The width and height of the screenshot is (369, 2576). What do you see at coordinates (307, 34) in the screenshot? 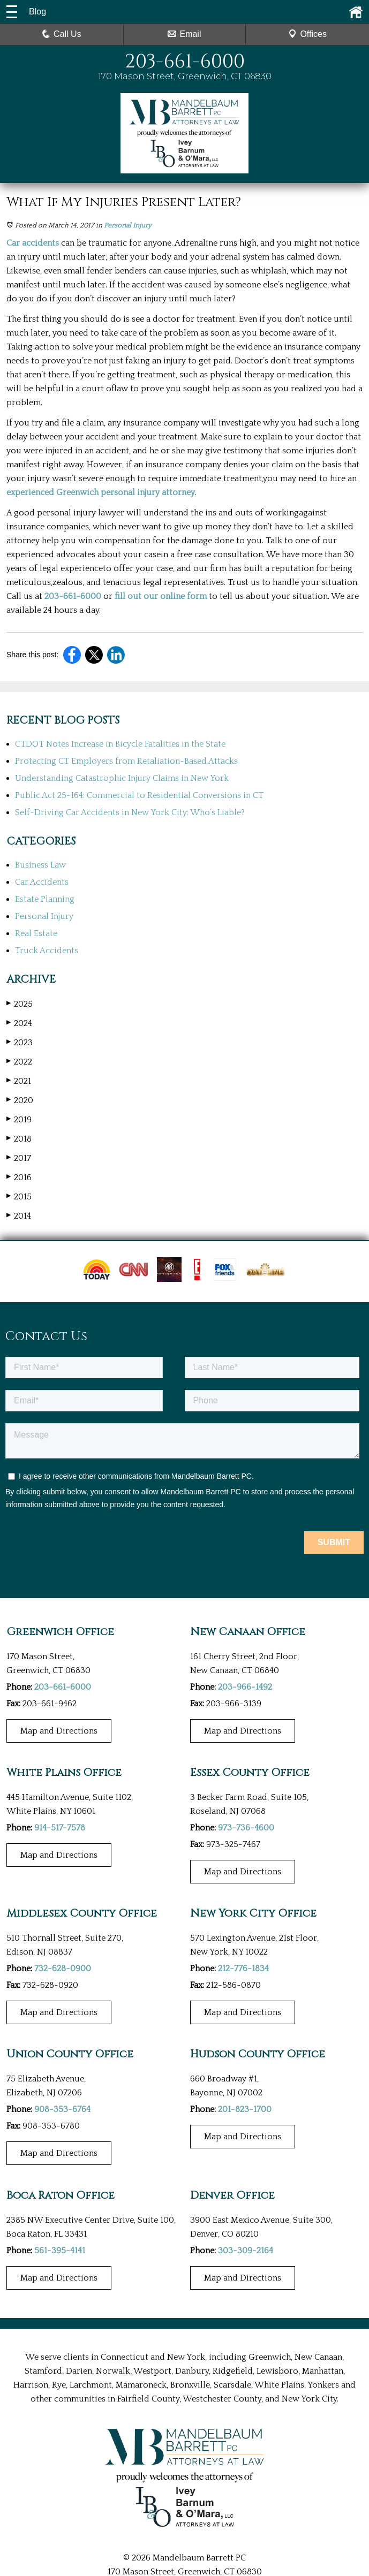
I see `Offices` at bounding box center [307, 34].